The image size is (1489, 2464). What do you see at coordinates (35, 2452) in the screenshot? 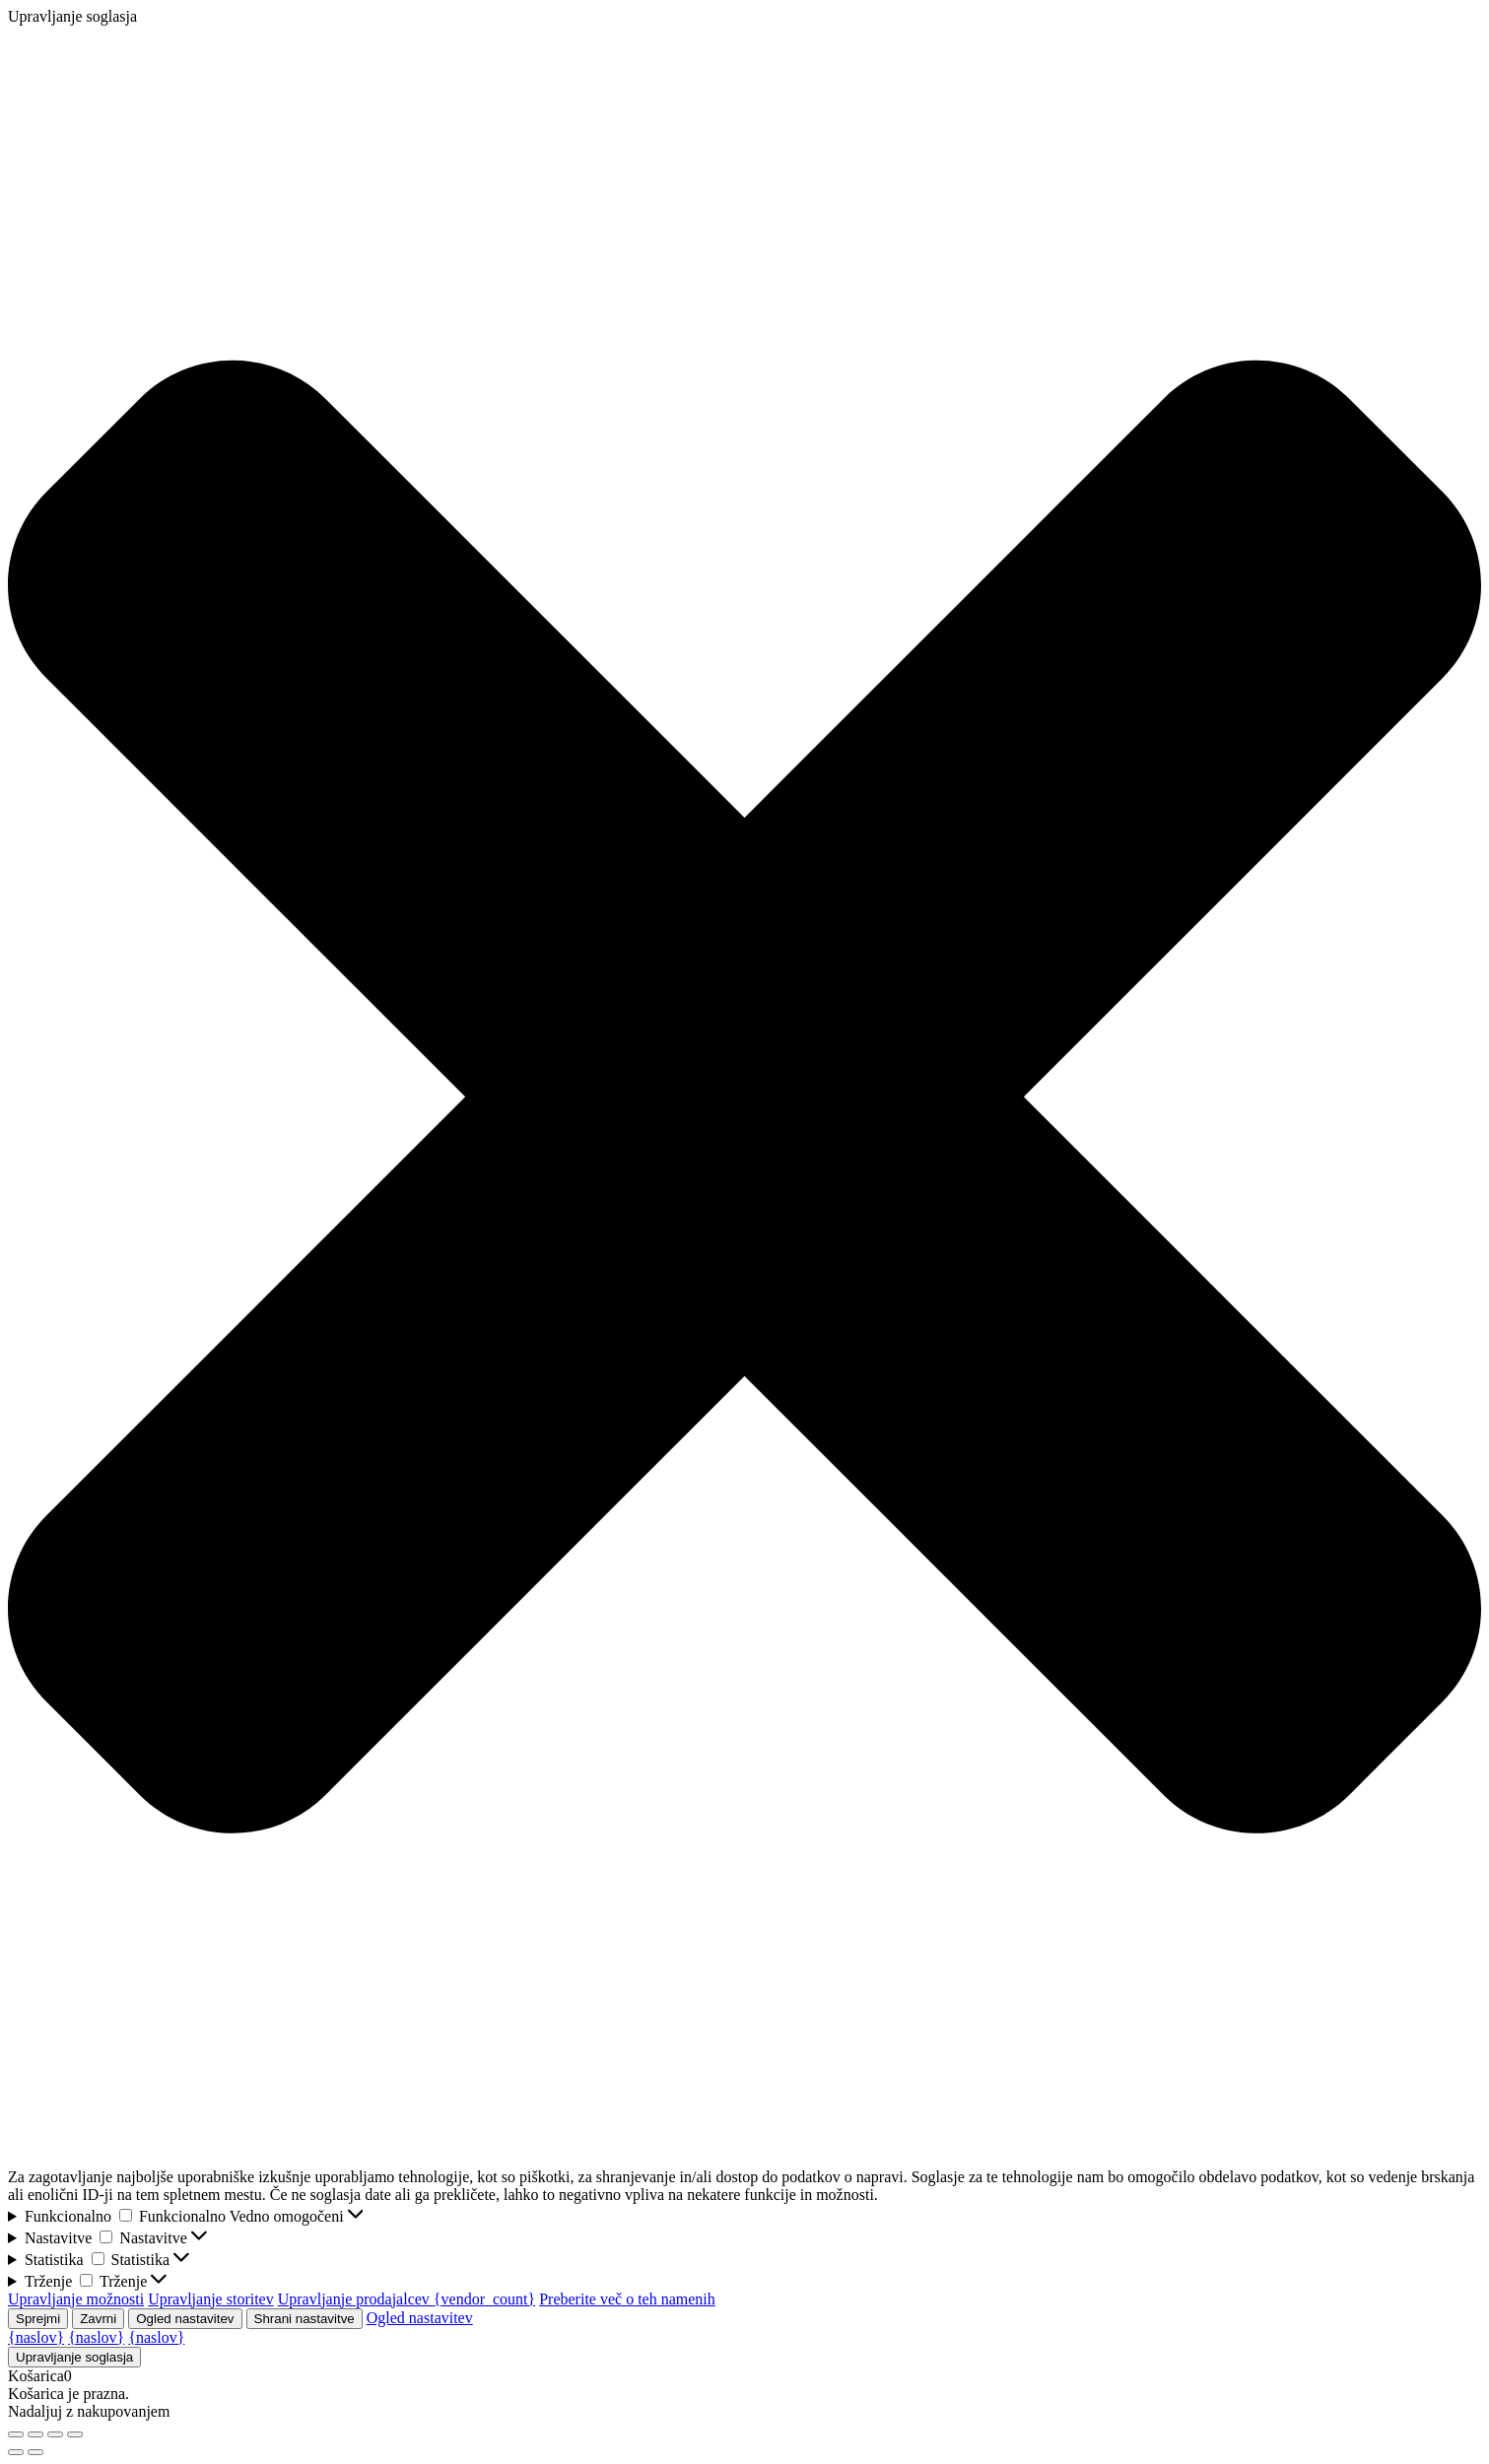
I see `[Naslednji (puščica naprej)]` at bounding box center [35, 2452].